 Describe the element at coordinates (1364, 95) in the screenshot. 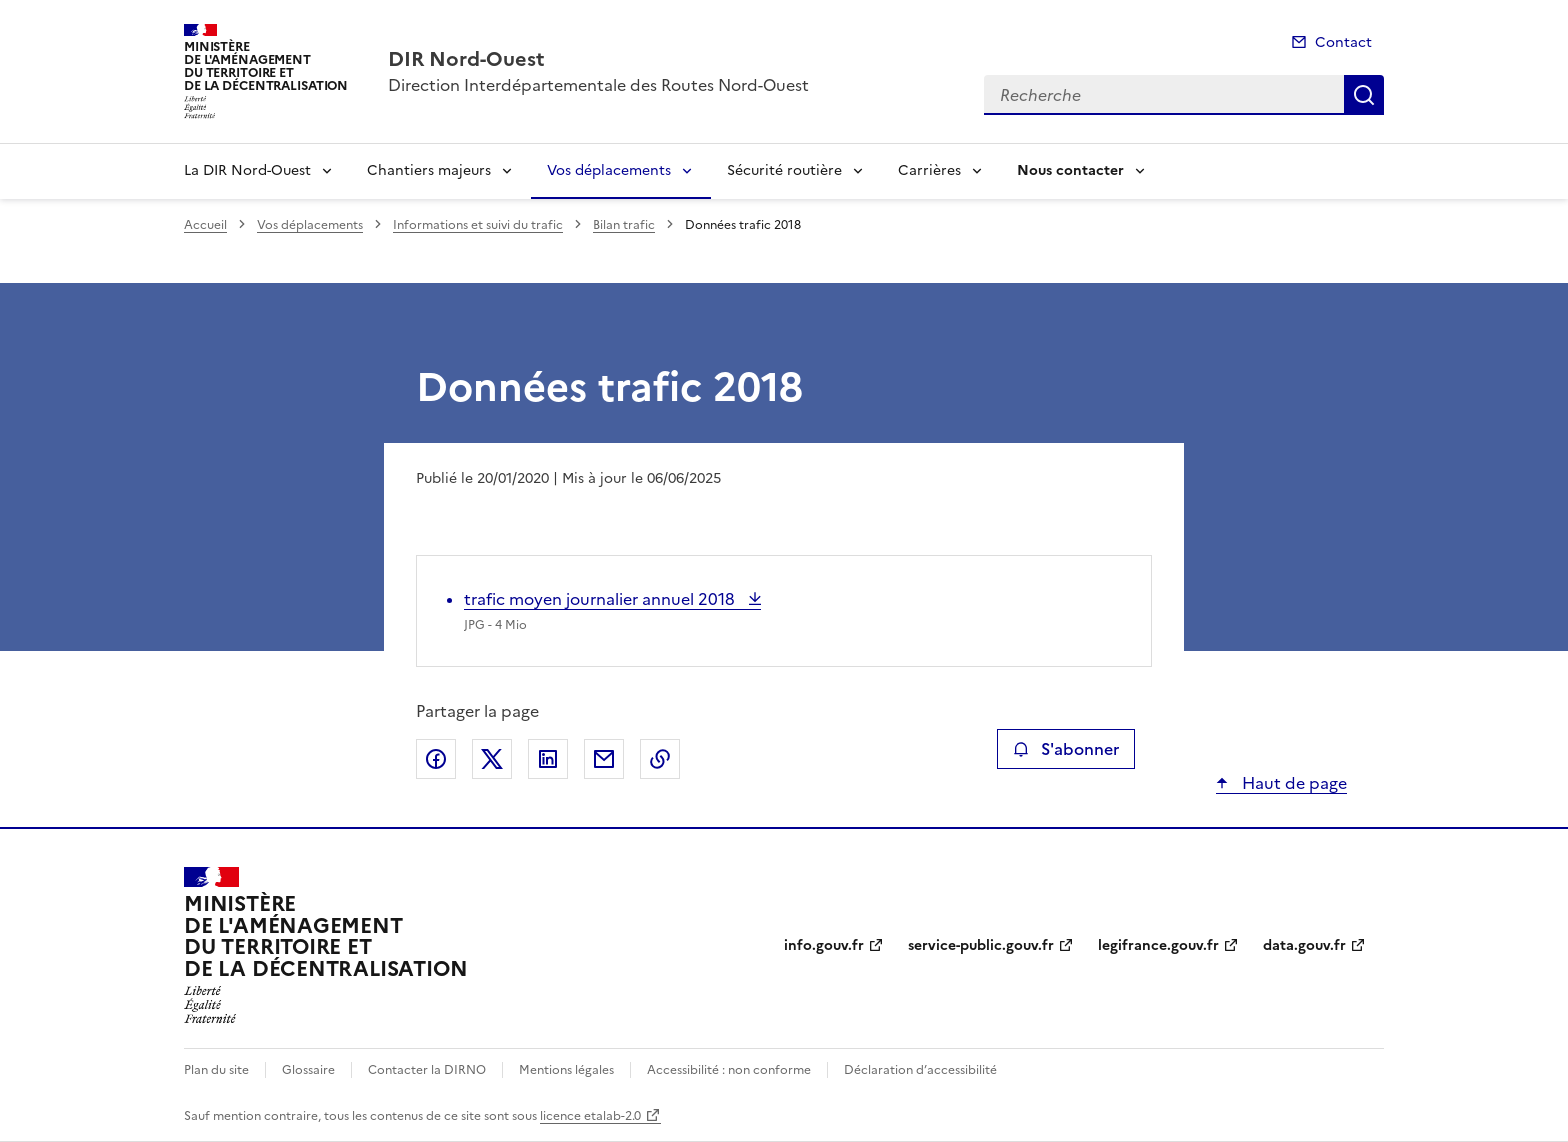

I see `Recherche` at that location.